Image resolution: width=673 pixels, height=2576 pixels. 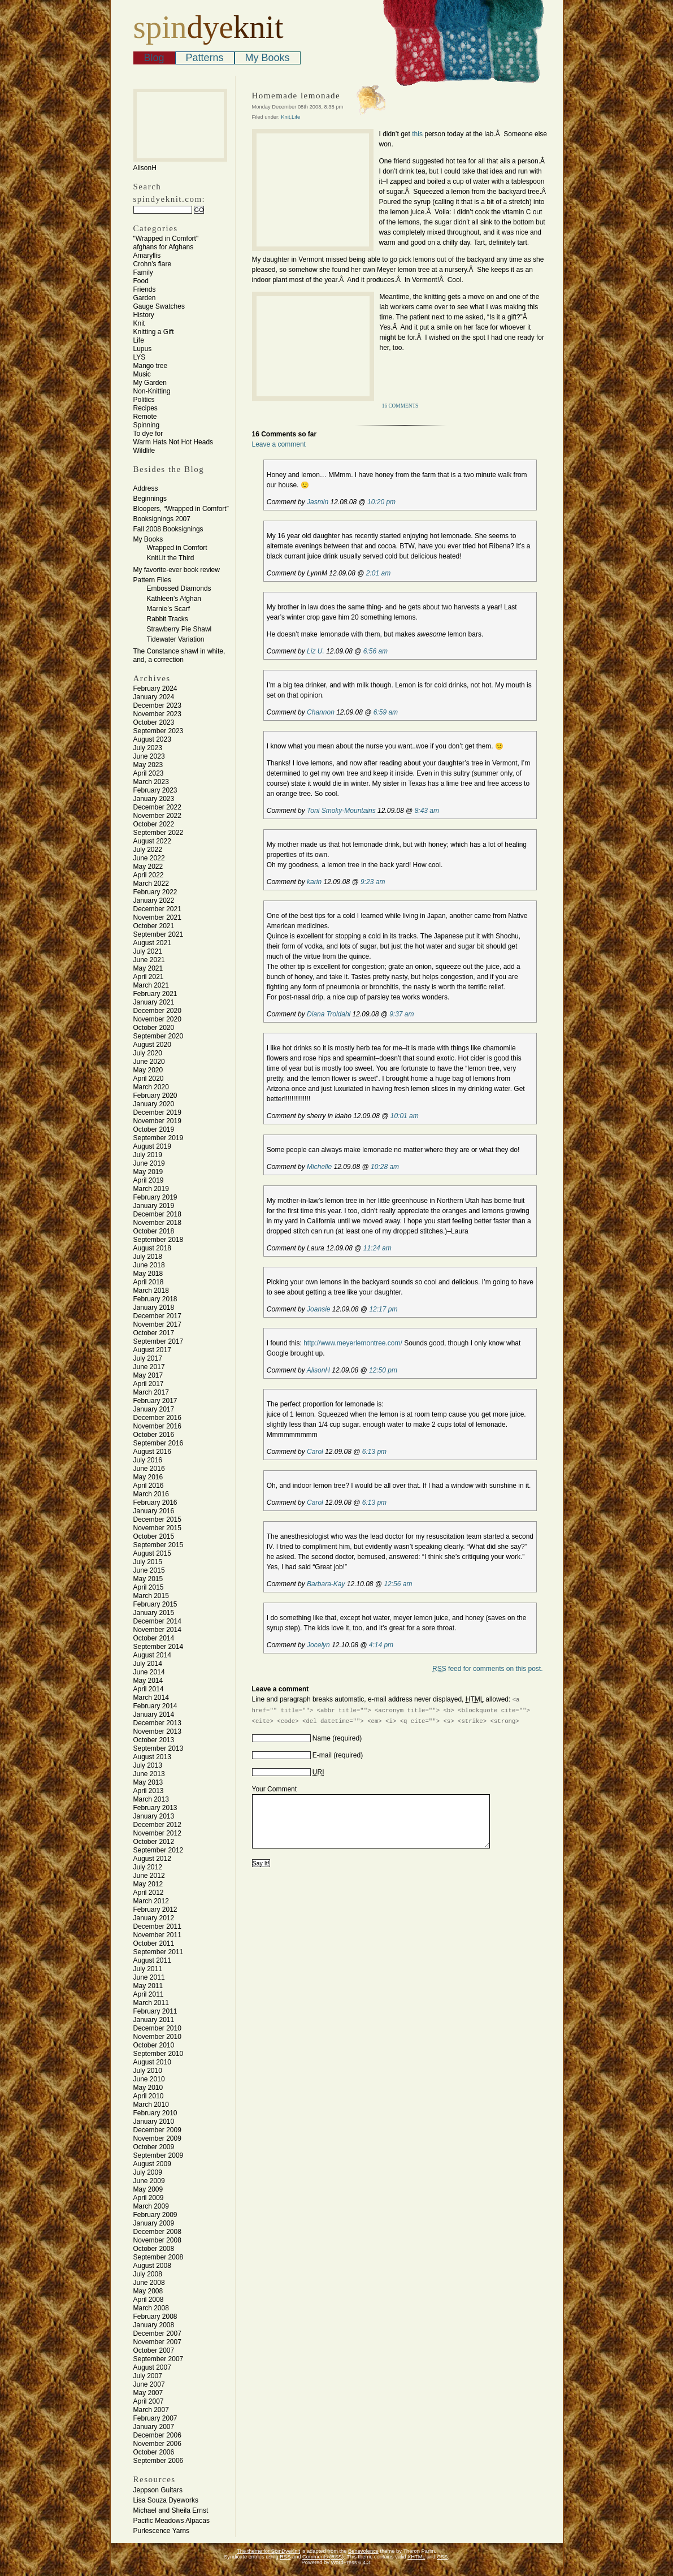 I want to click on December 2016, so click(x=157, y=1418).